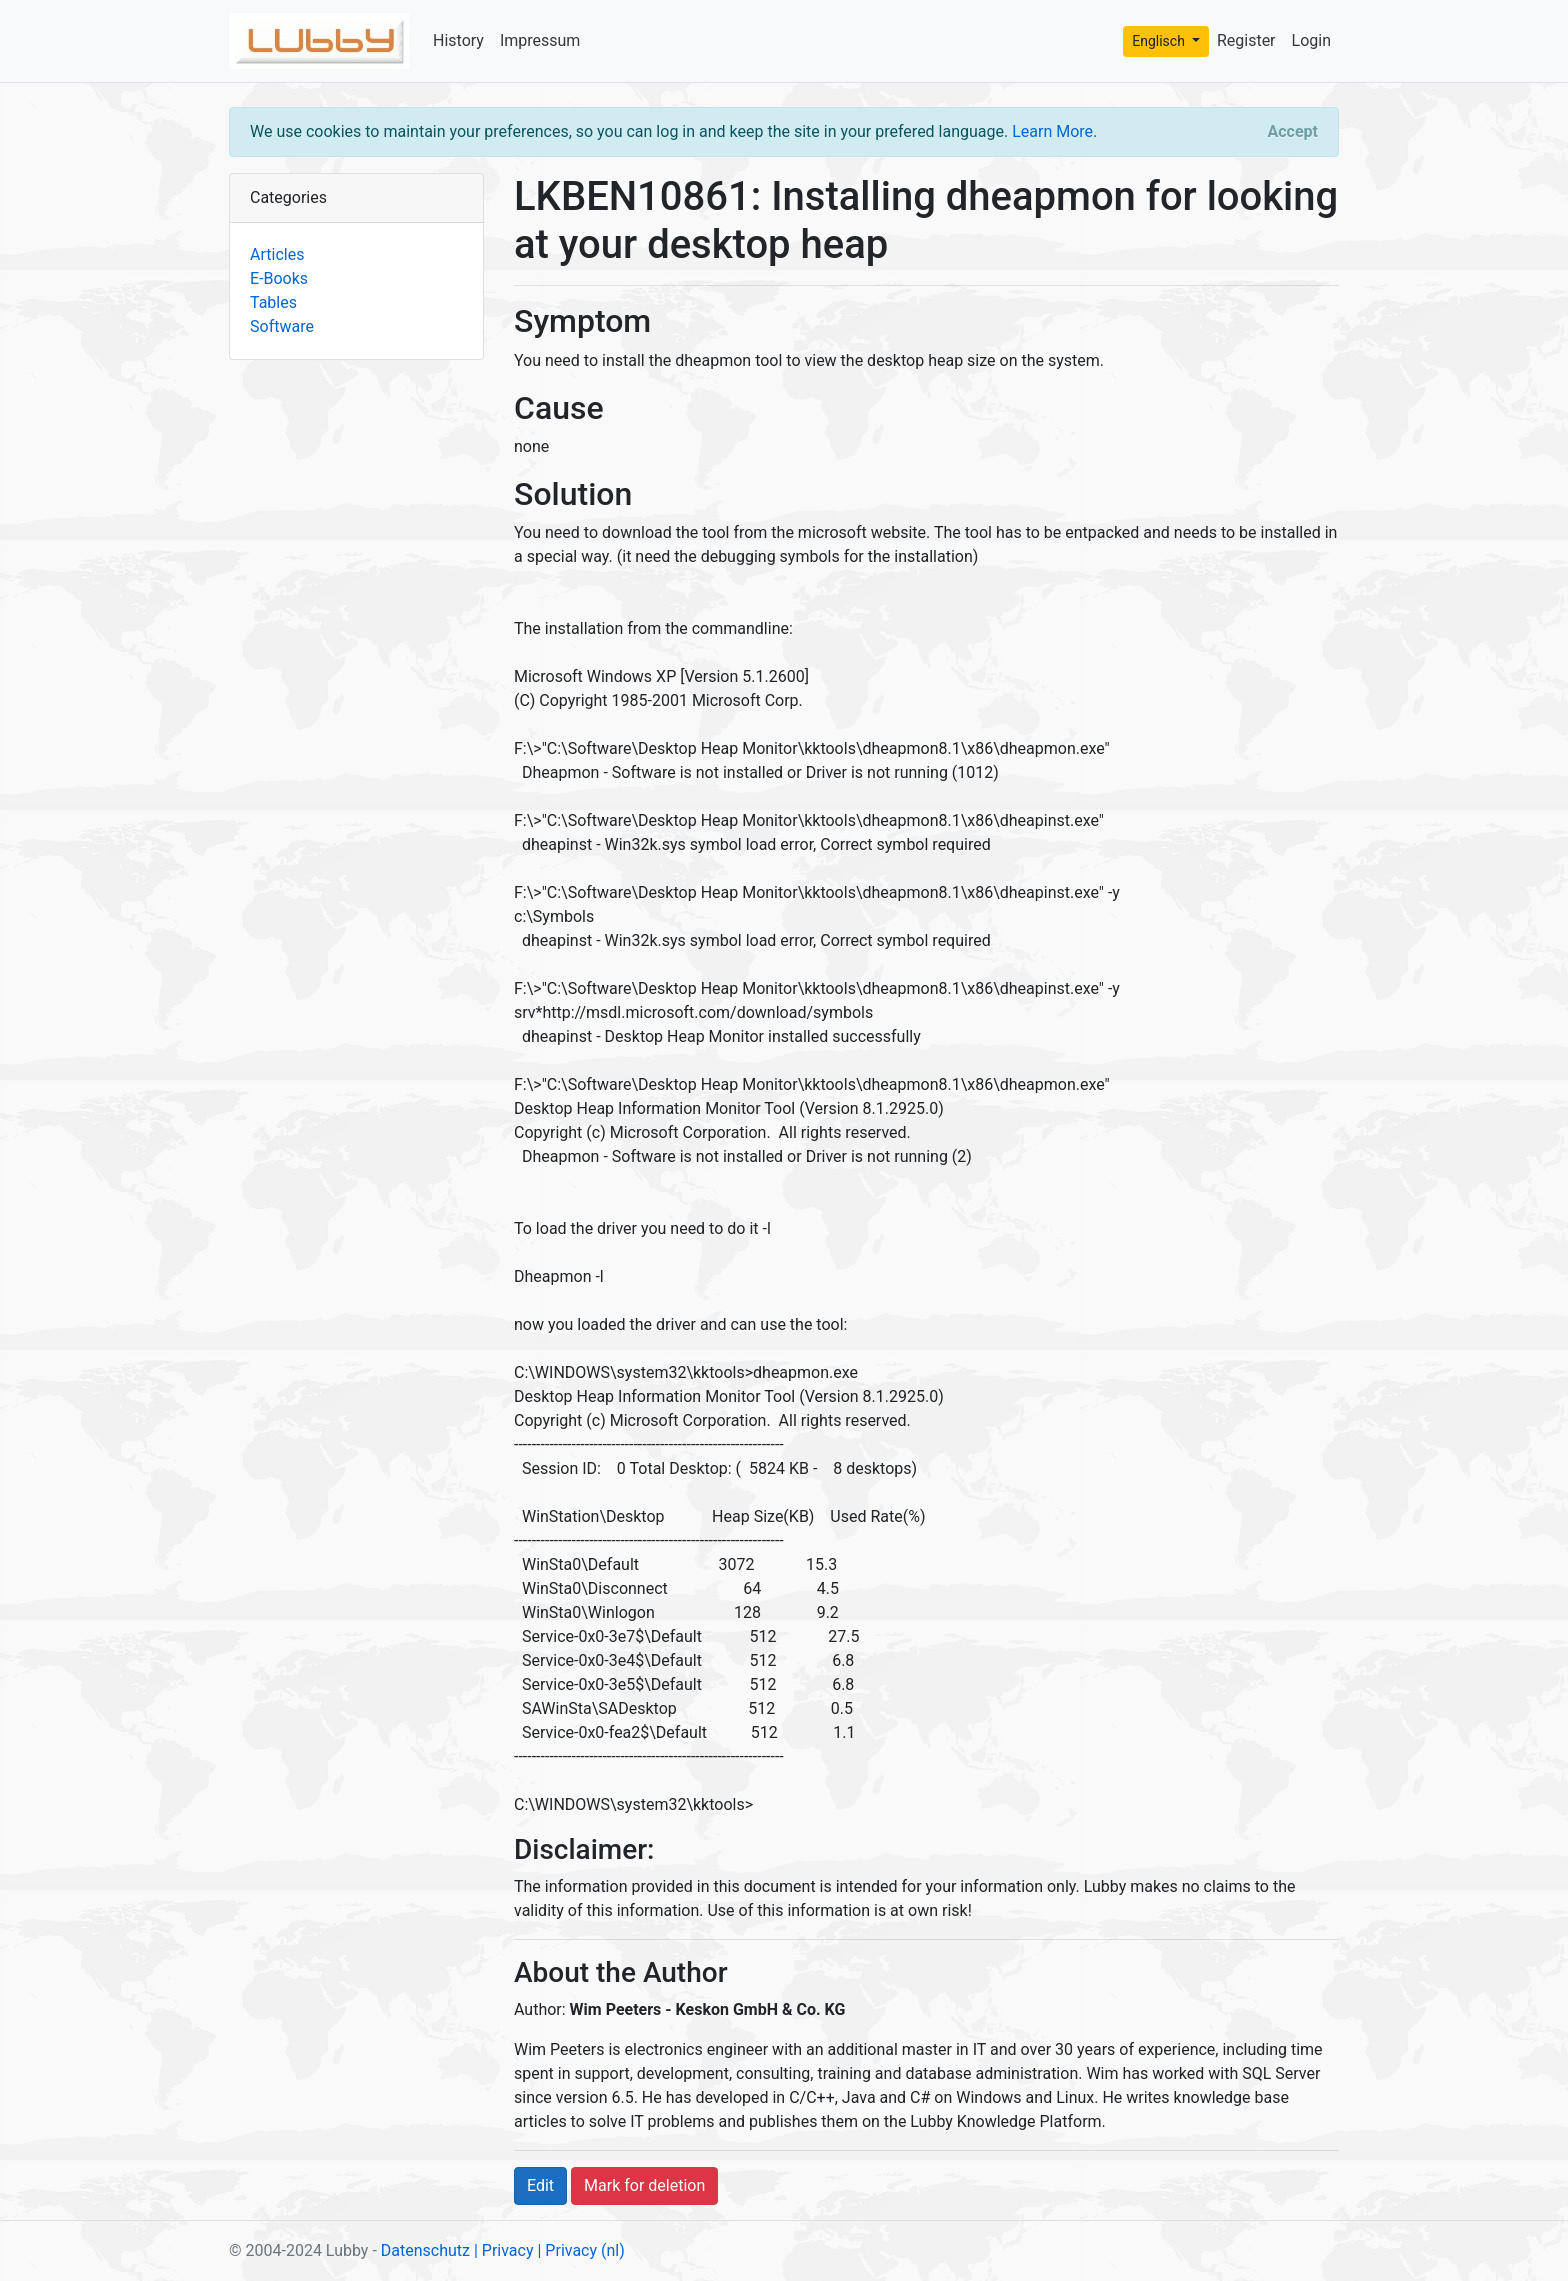  Describe the element at coordinates (504, 2250) in the screenshot. I see `| Privacy` at that location.